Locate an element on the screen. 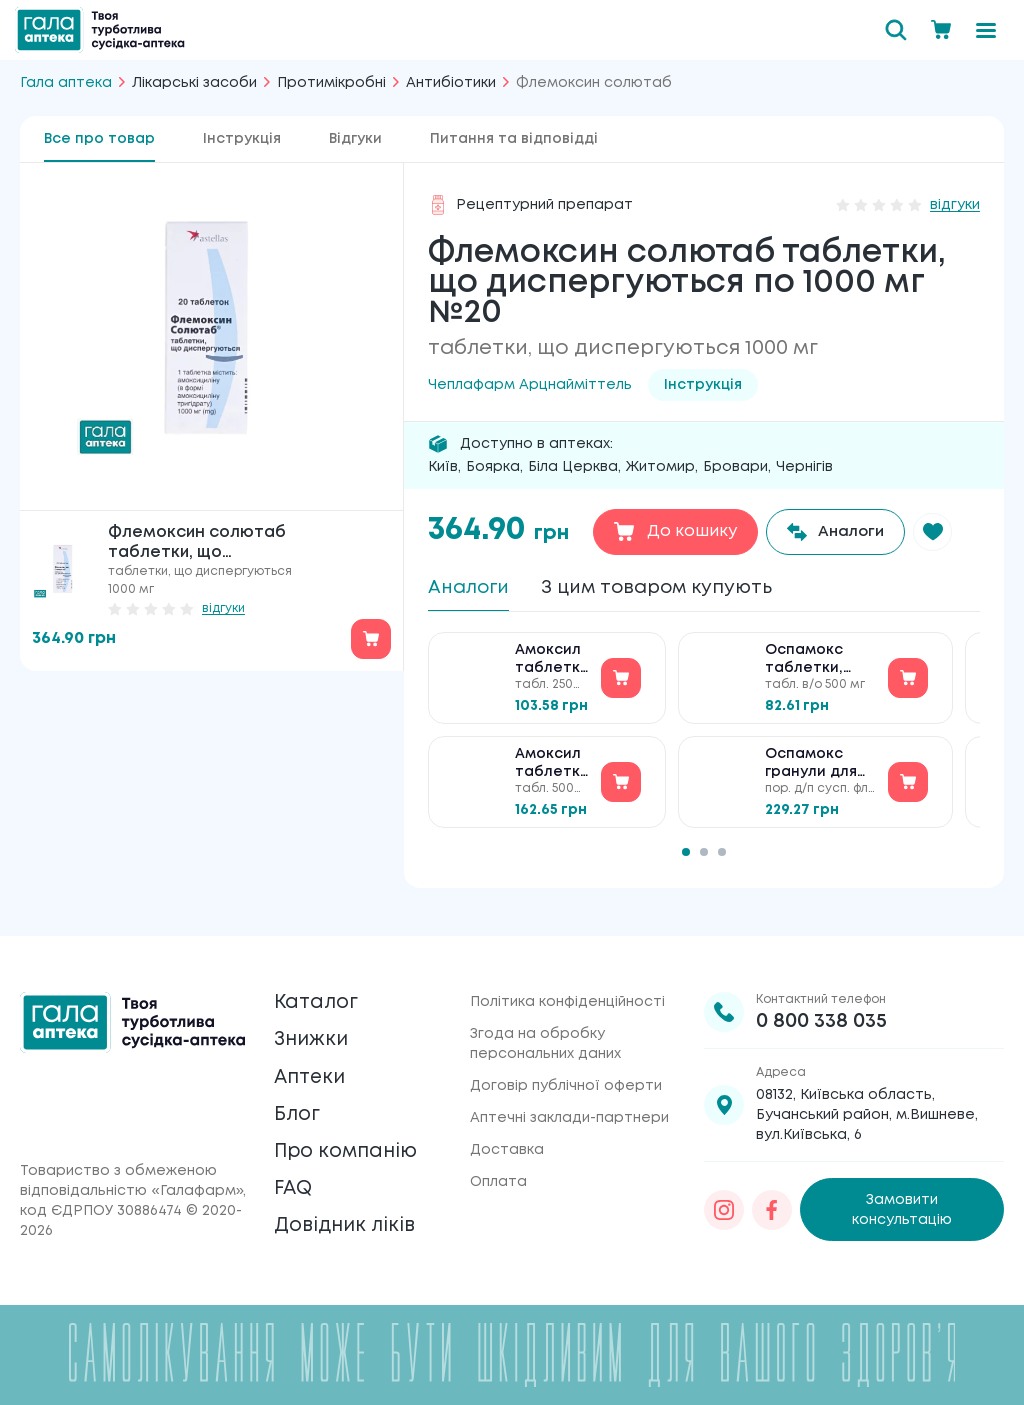 The image size is (1024, 1405). Довідник ліків is located at coordinates (347, 1228).